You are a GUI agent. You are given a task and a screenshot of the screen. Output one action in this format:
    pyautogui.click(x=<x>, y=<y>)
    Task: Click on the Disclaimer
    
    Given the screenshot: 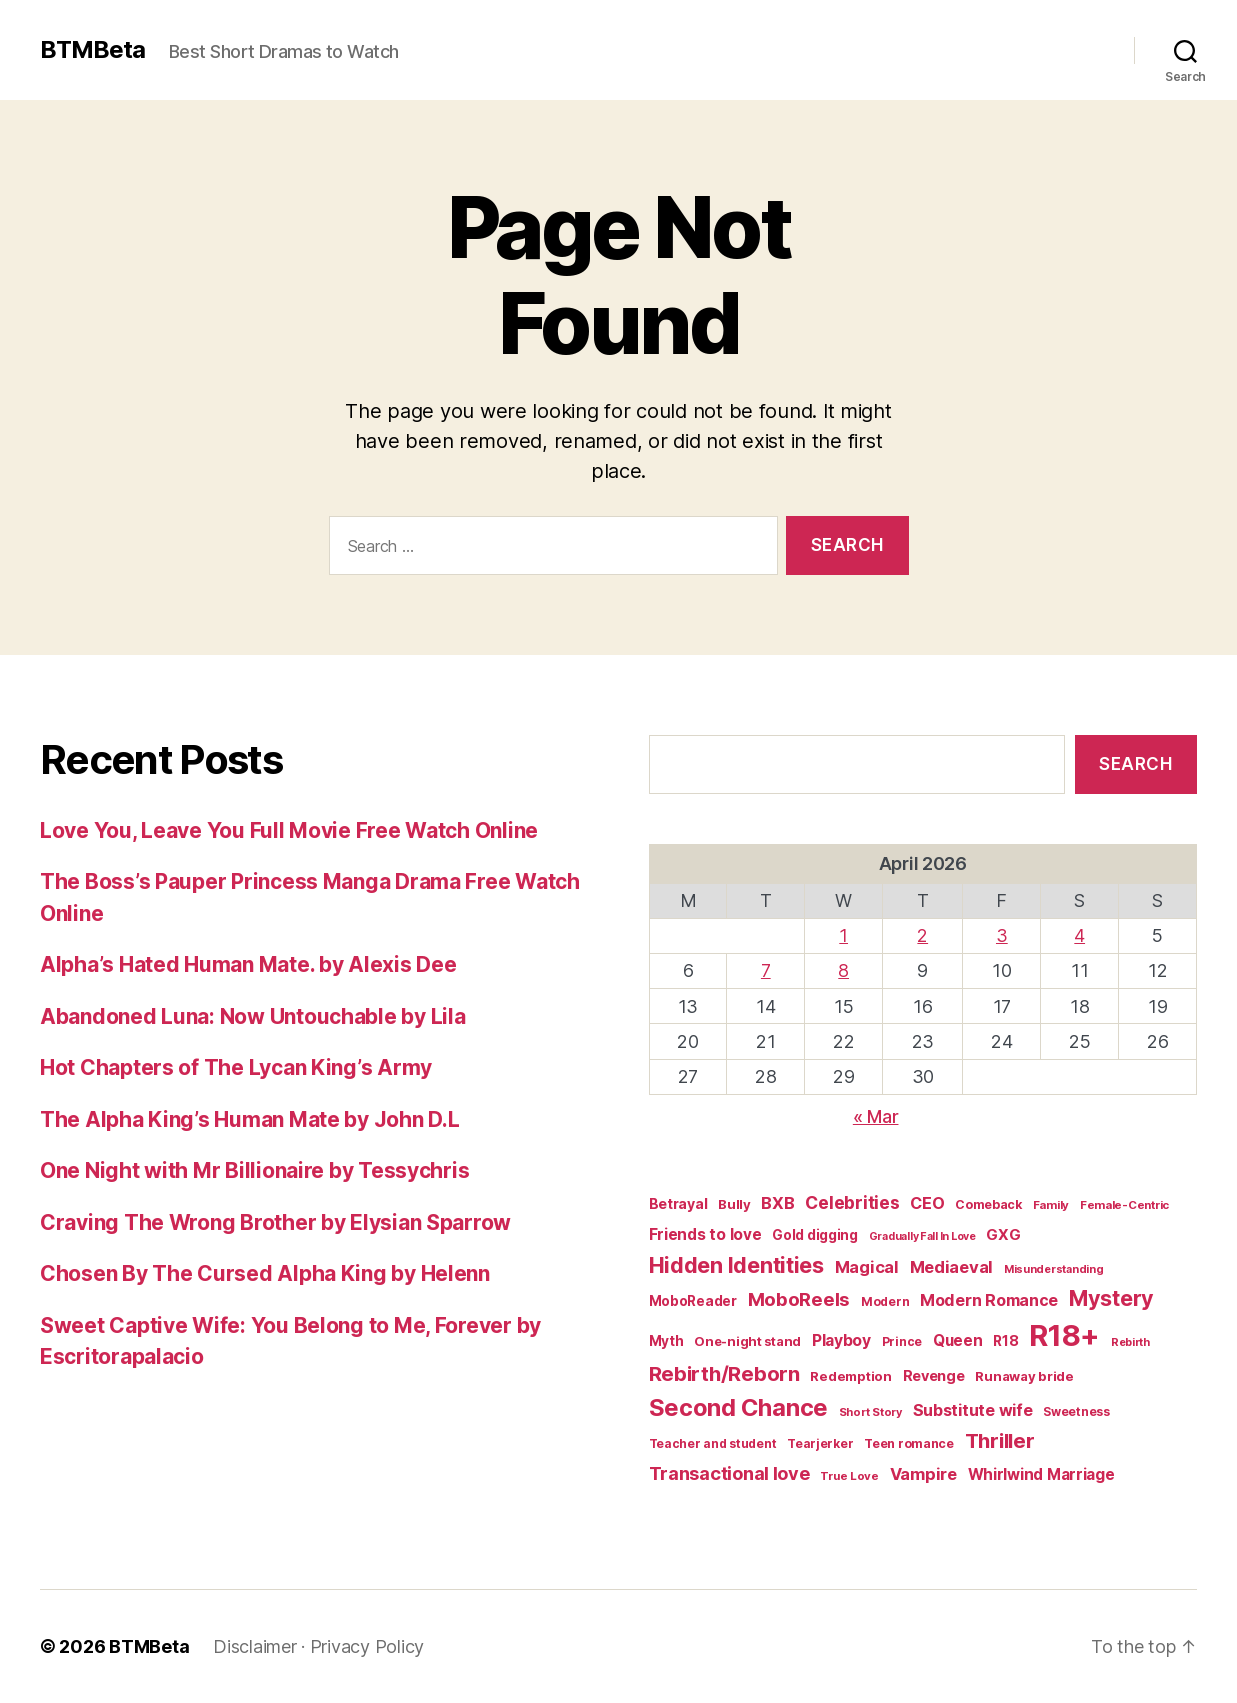 What is the action you would take?
    pyautogui.click(x=254, y=1646)
    